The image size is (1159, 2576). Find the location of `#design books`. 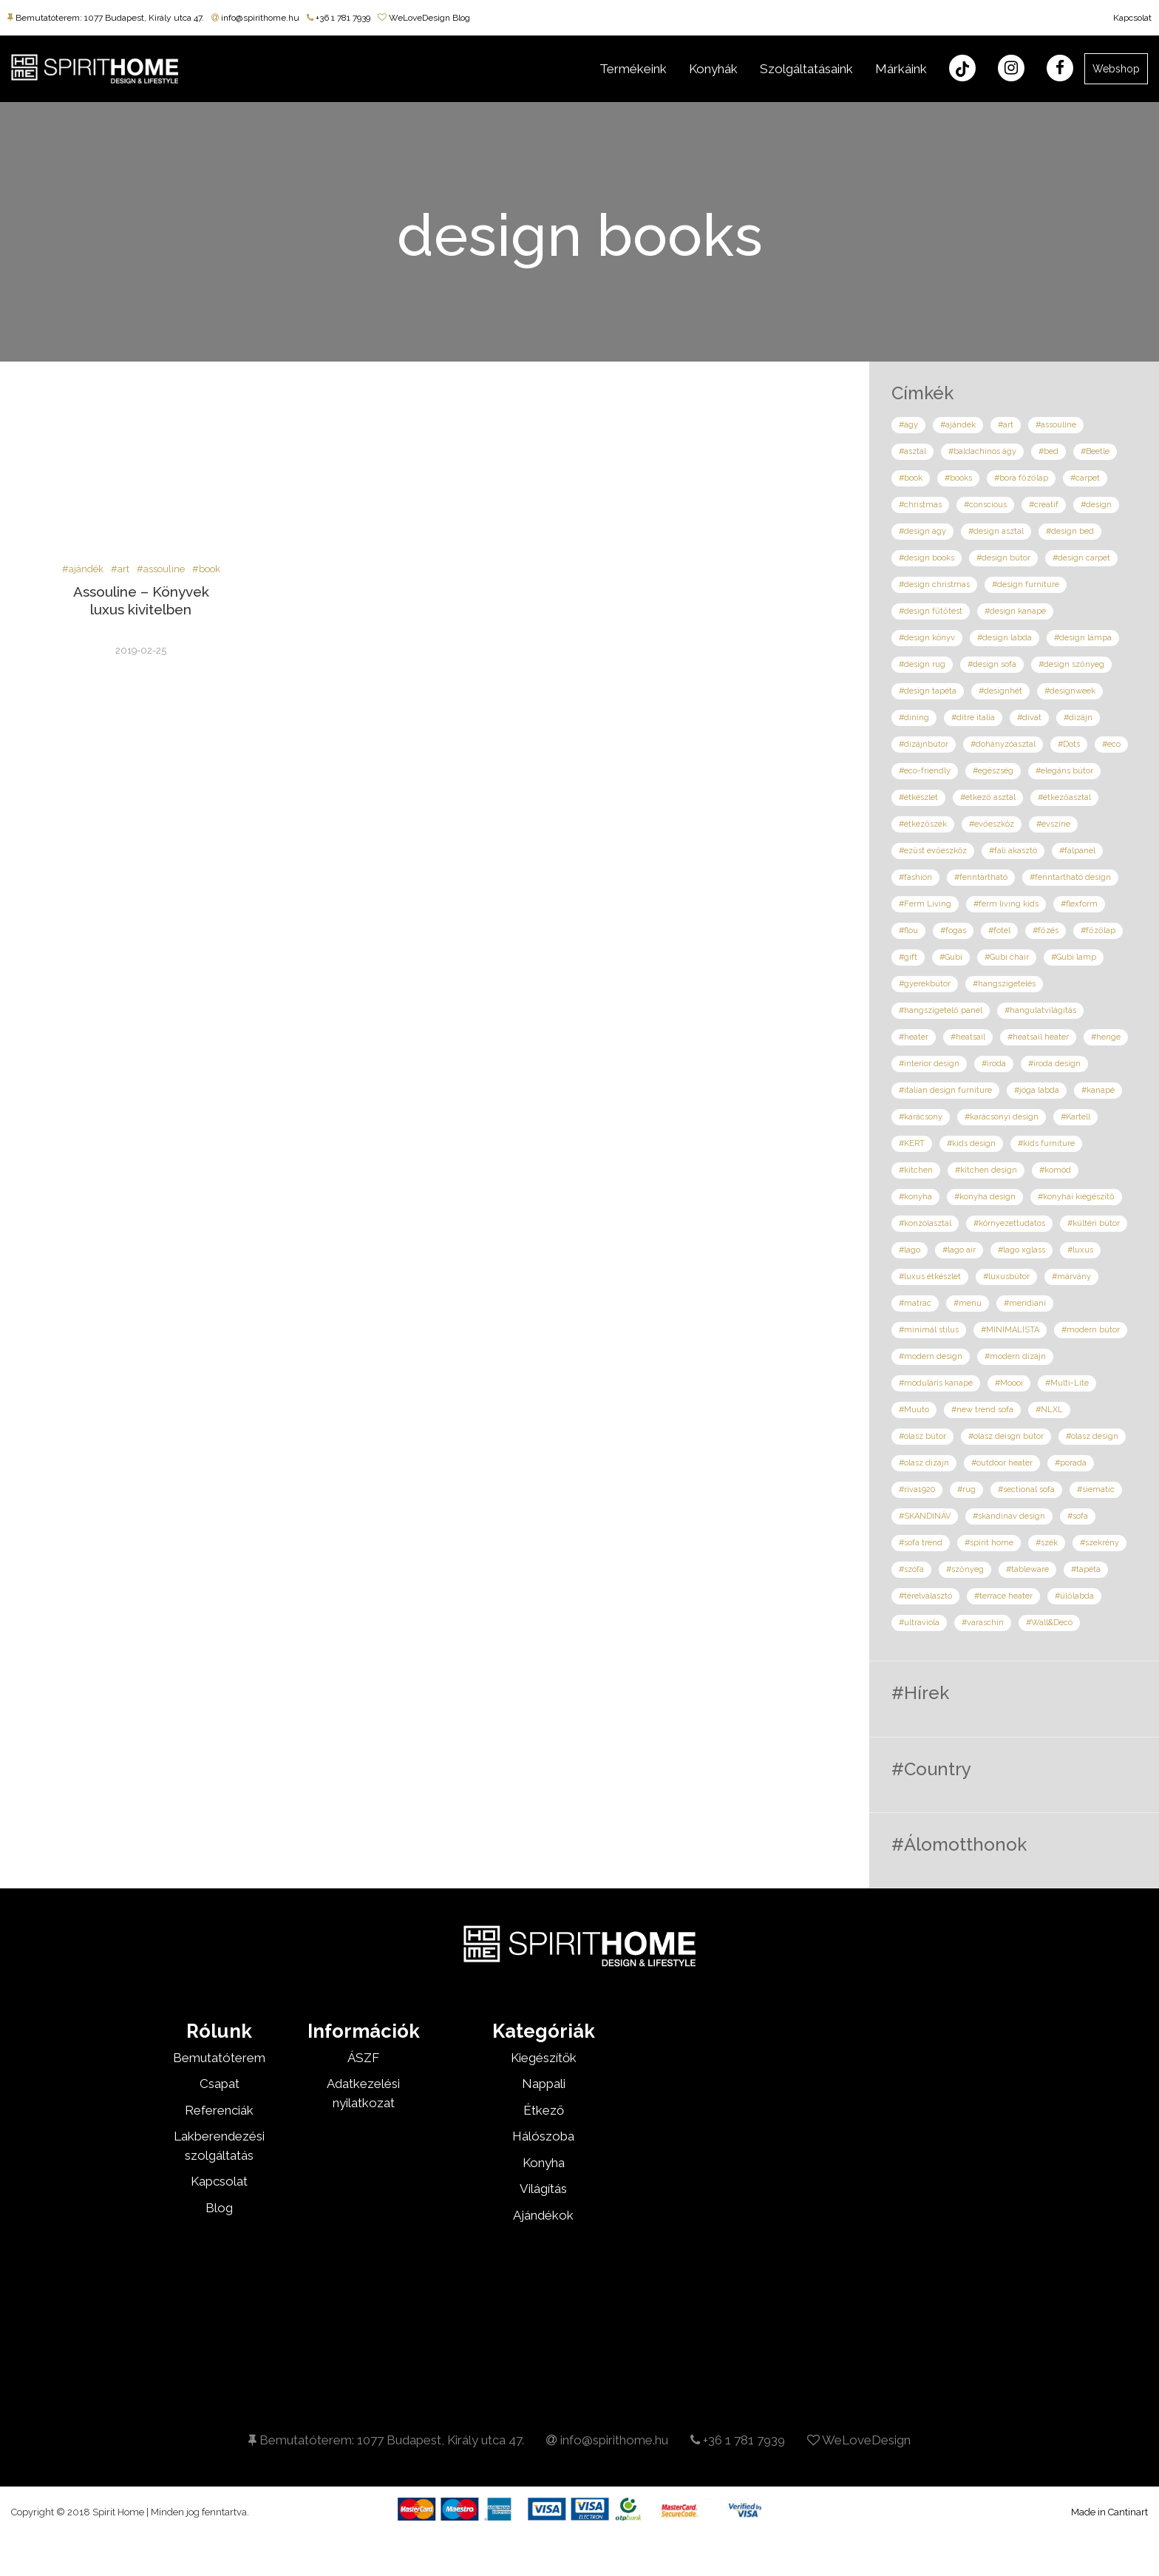

#design books is located at coordinates (926, 558).